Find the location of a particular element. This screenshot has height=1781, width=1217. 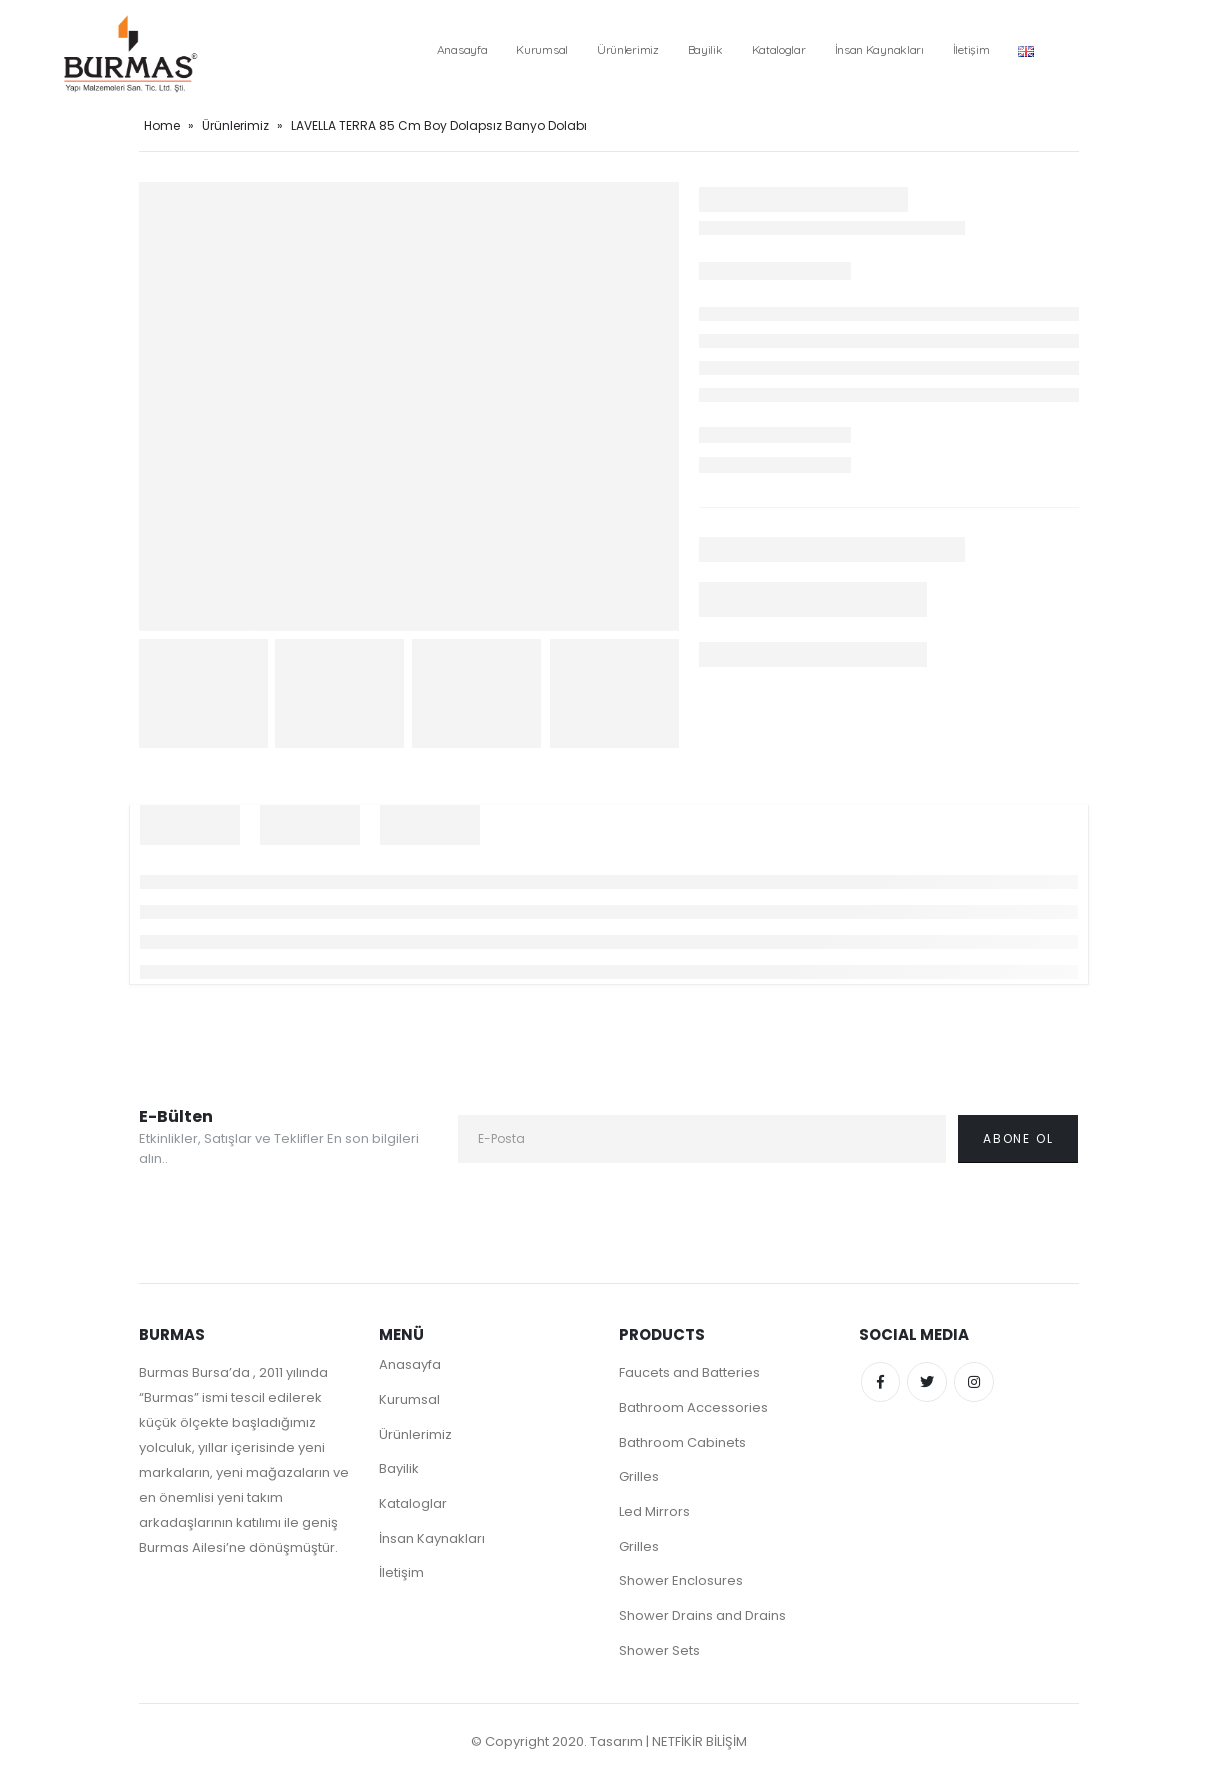

Shower Enclosures is located at coordinates (681, 1582).